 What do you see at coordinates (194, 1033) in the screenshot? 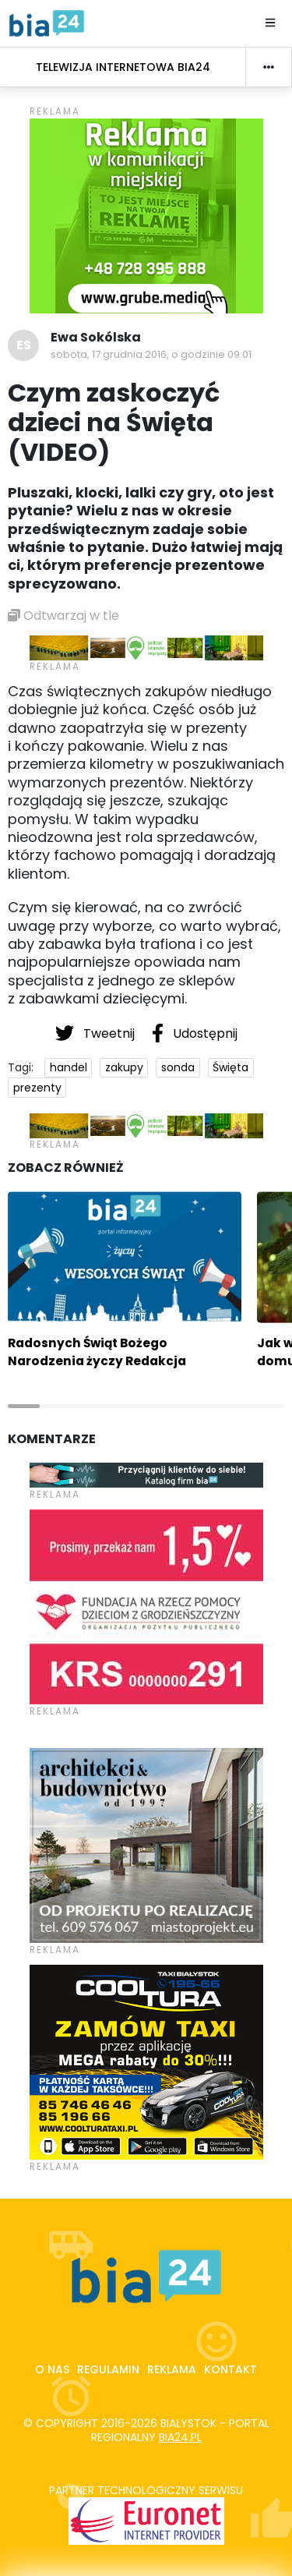
I see `Udostępnij` at bounding box center [194, 1033].